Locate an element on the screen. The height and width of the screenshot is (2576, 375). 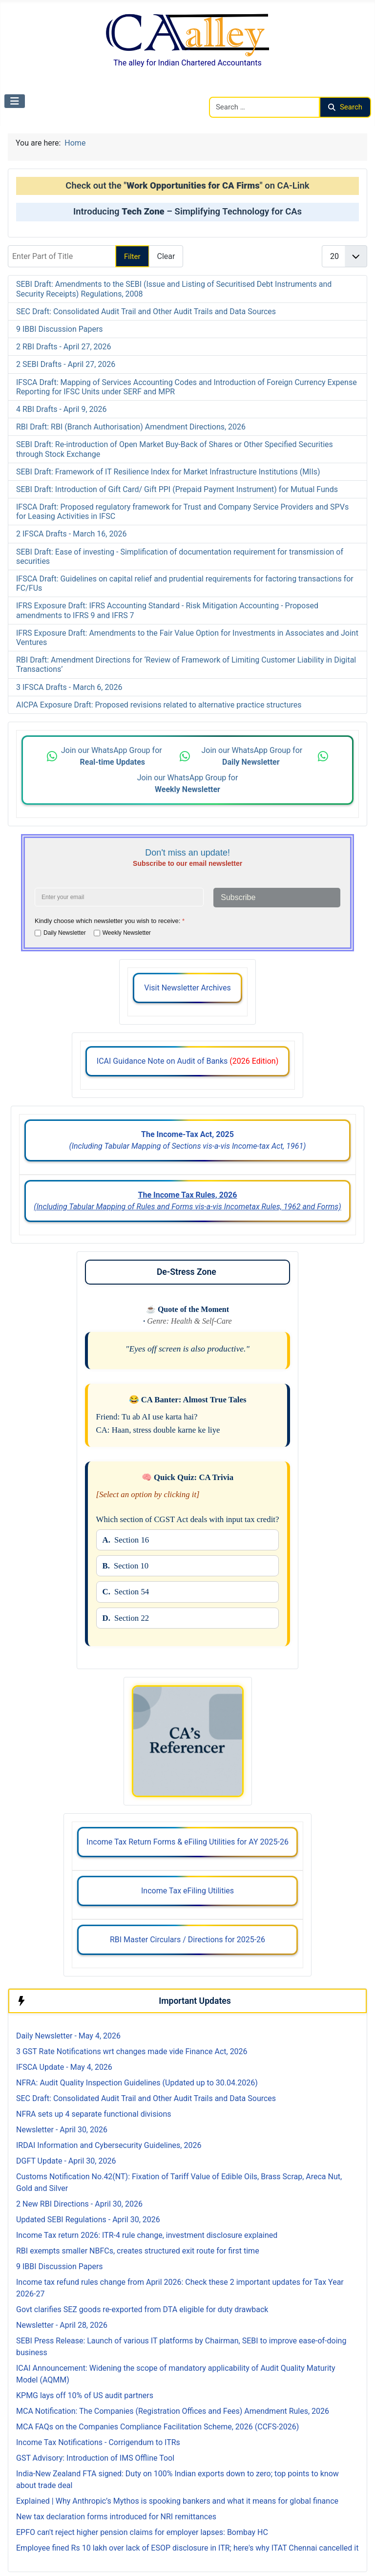
SEC Draft: Consolidated Audit Trail and Other Audit Trails and Data Sources is located at coordinates (146, 311).